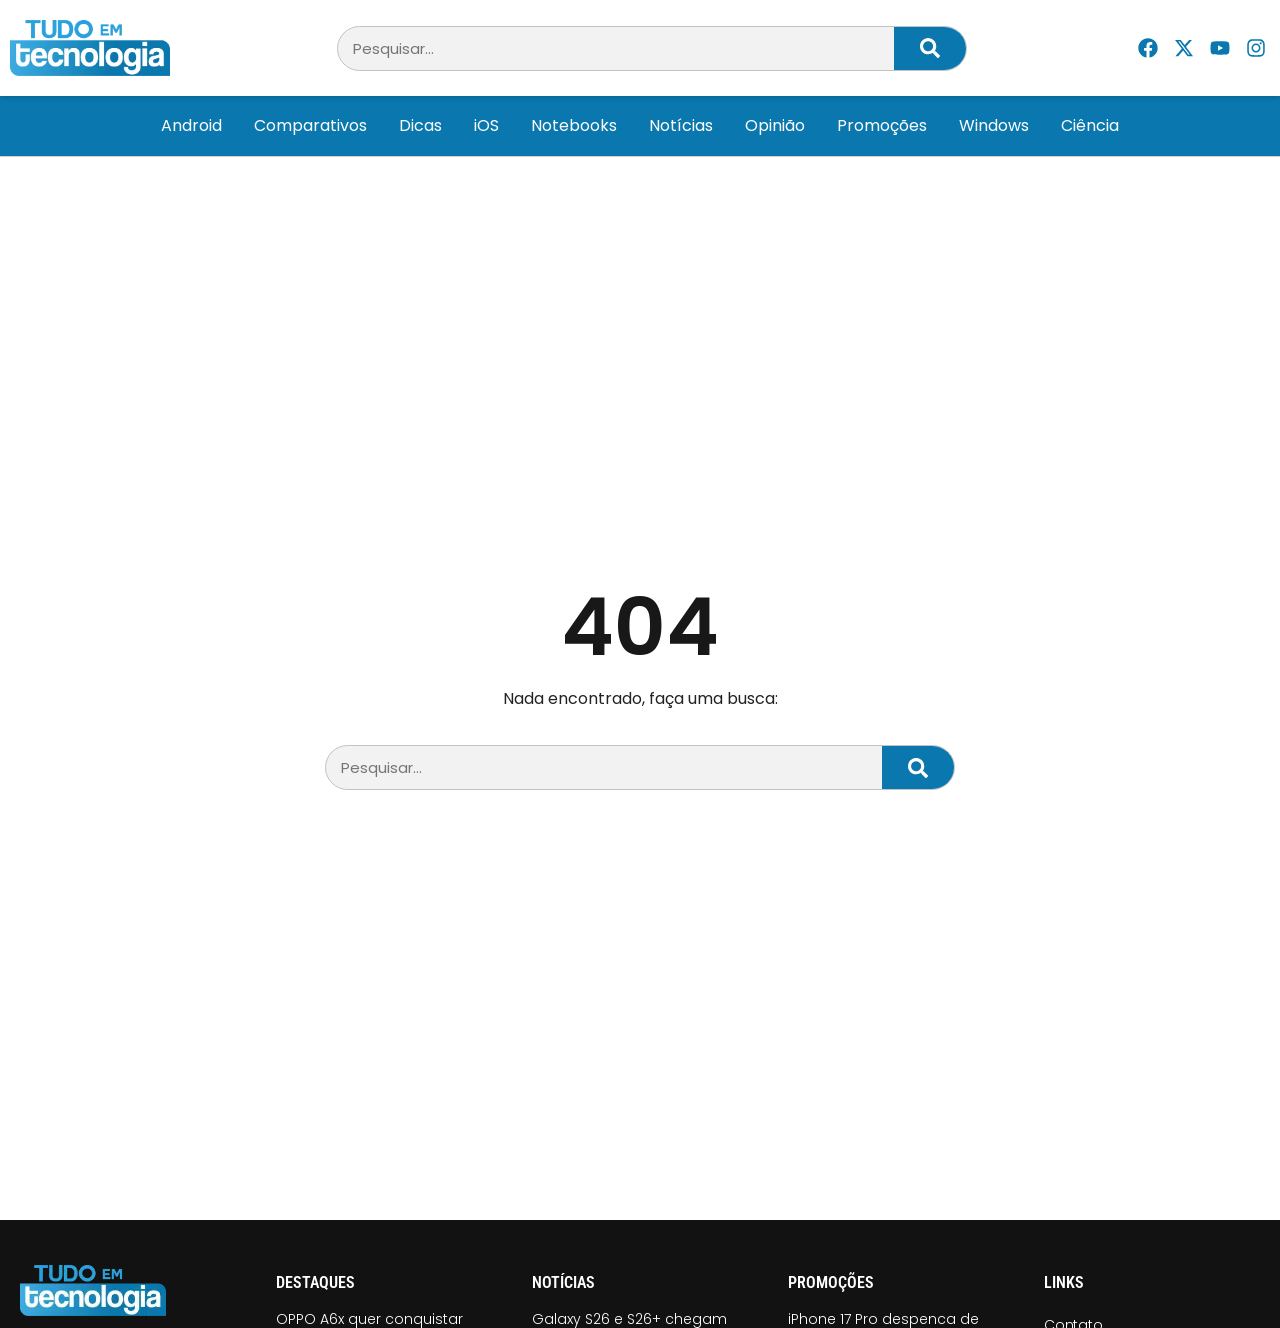 The width and height of the screenshot is (1280, 1328). I want to click on Promoções, so click(882, 125).